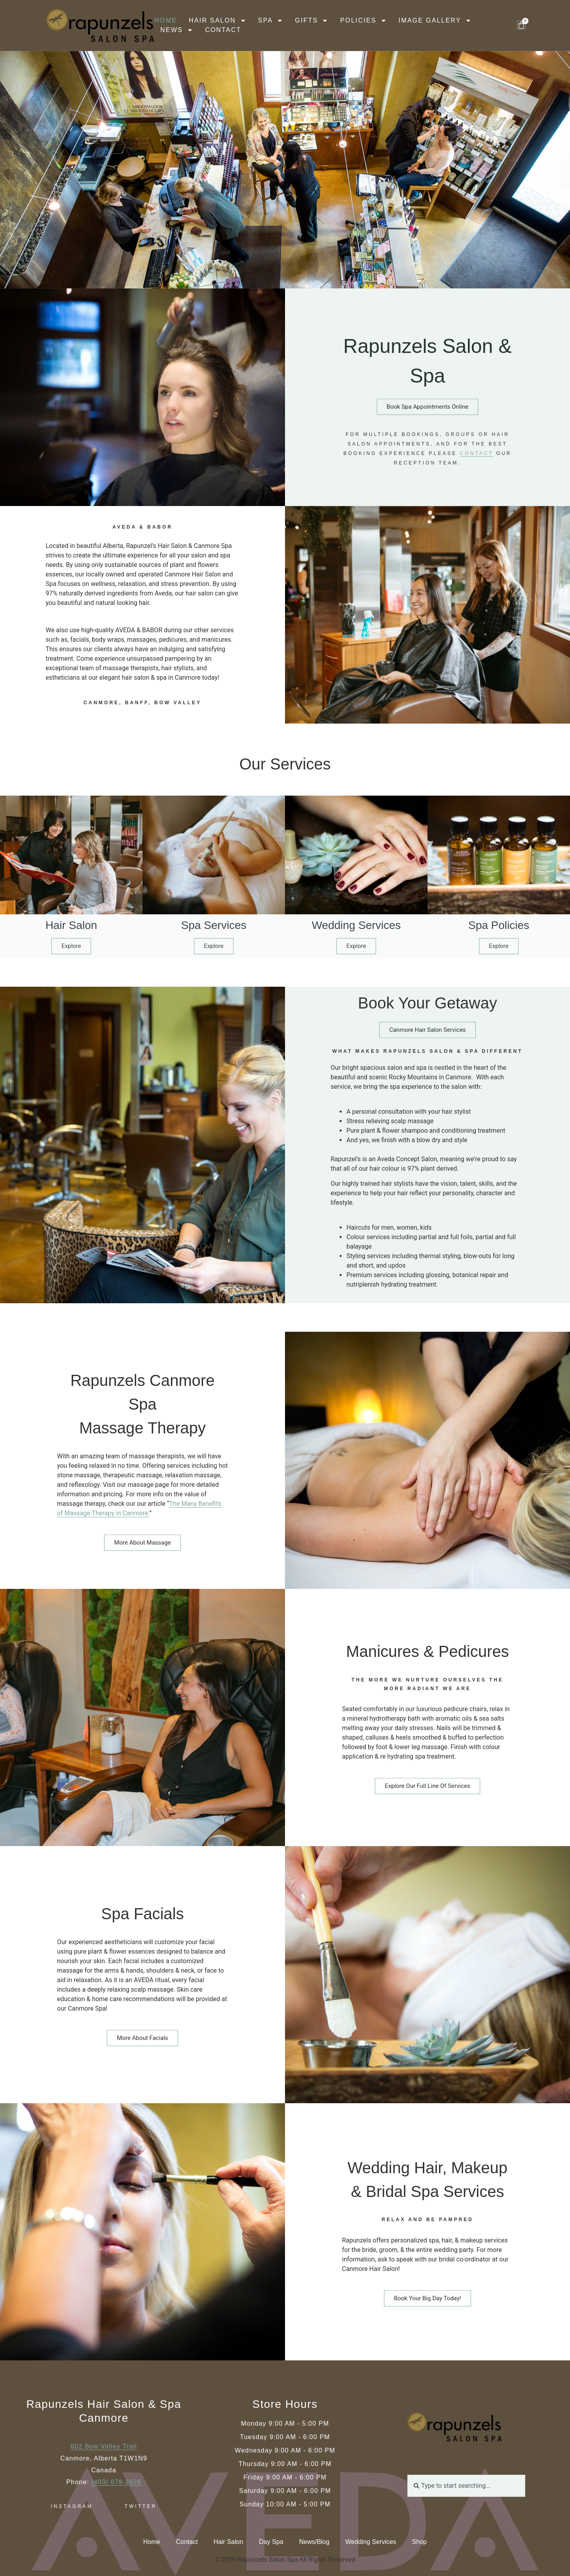 The image size is (570, 2576). What do you see at coordinates (435, 20) in the screenshot?
I see `Image Gallery` at bounding box center [435, 20].